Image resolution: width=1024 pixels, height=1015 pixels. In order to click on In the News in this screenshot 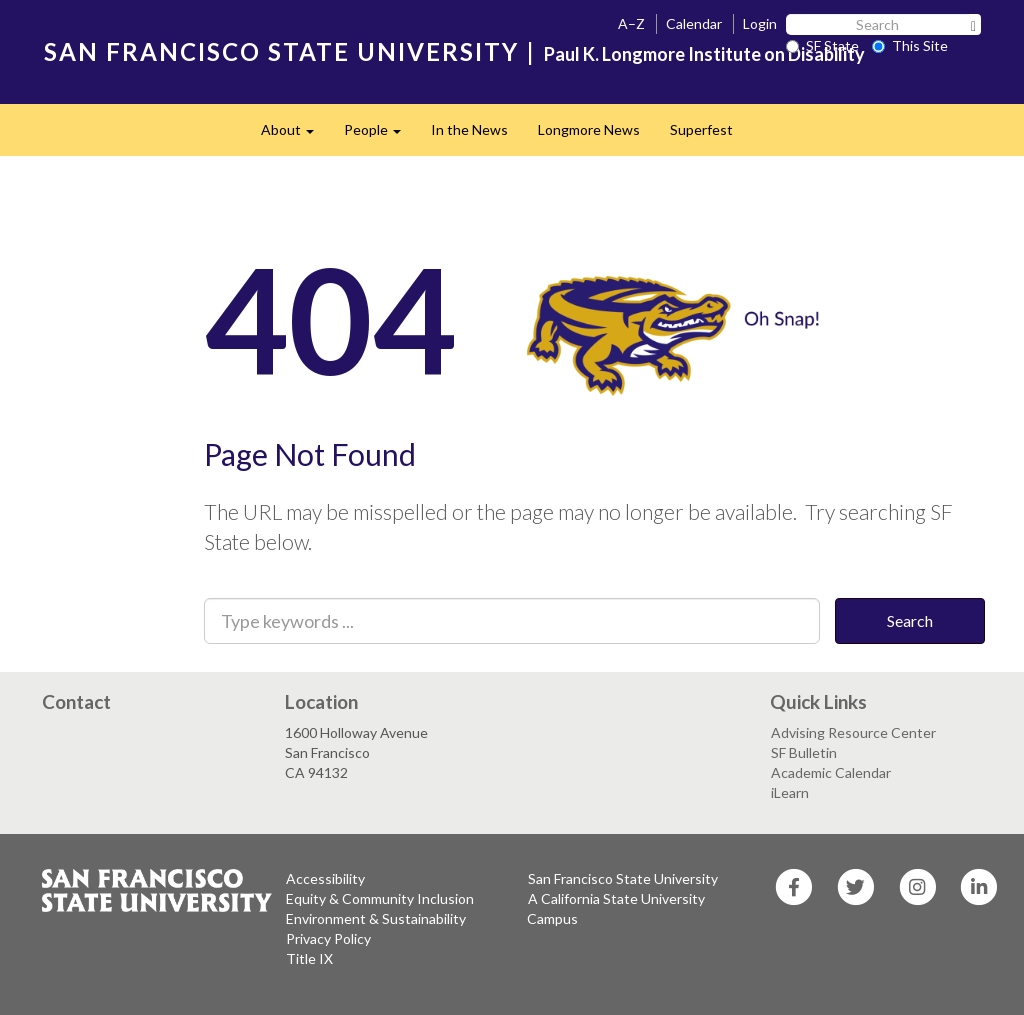, I will do `click(469, 129)`.